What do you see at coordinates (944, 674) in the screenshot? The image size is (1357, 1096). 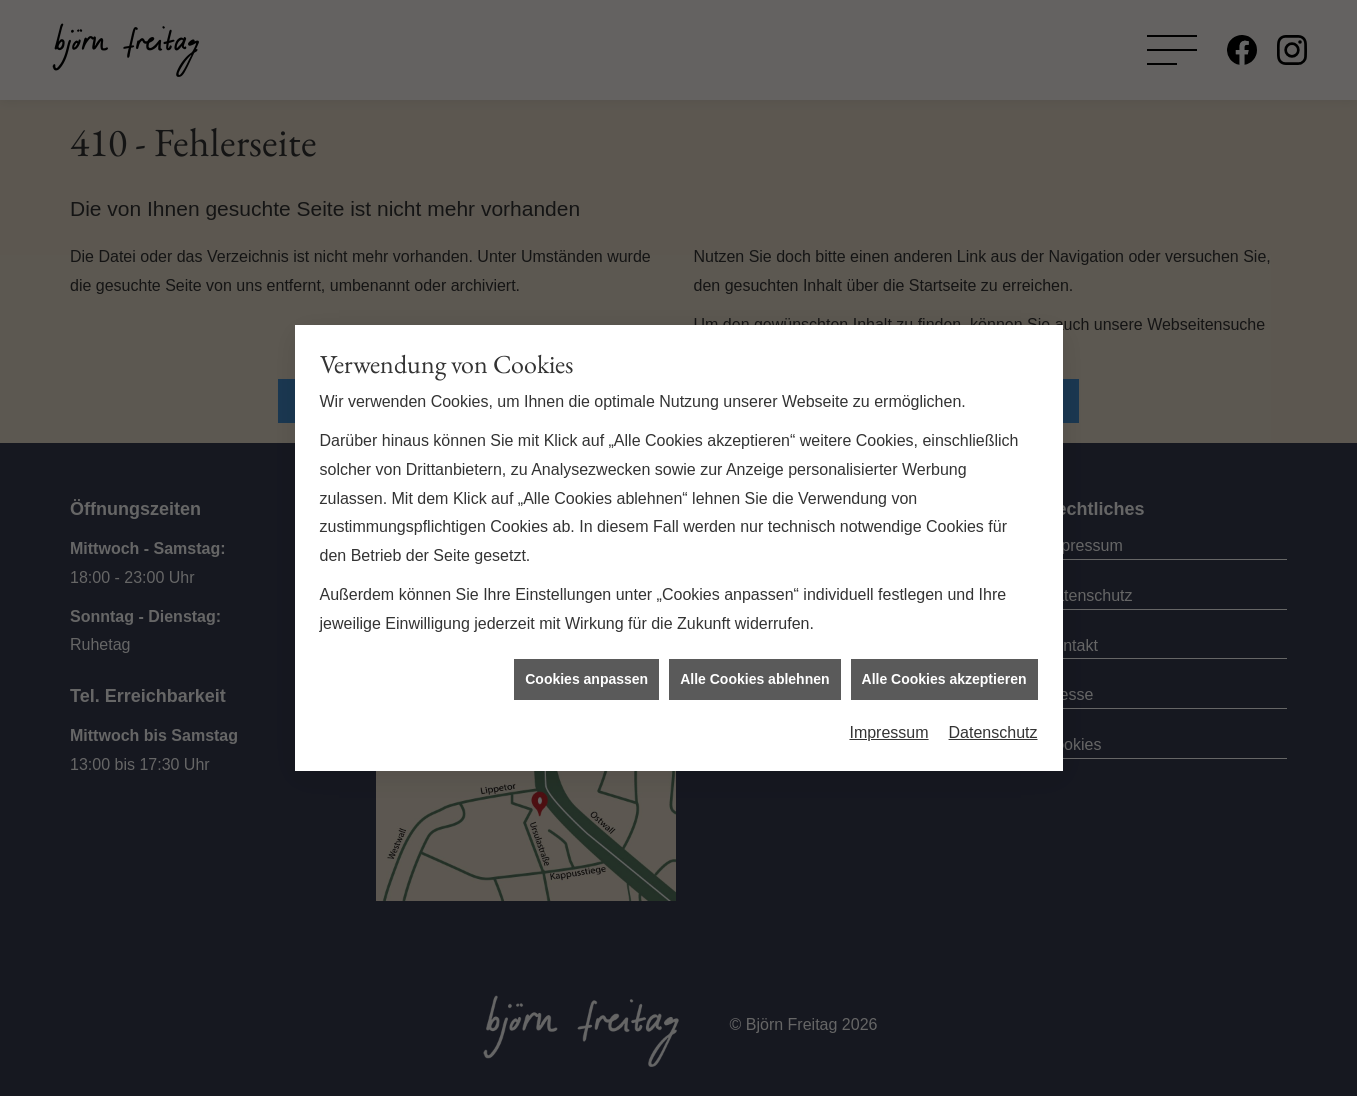 I see `Alle Cookies akzeptieren` at bounding box center [944, 674].